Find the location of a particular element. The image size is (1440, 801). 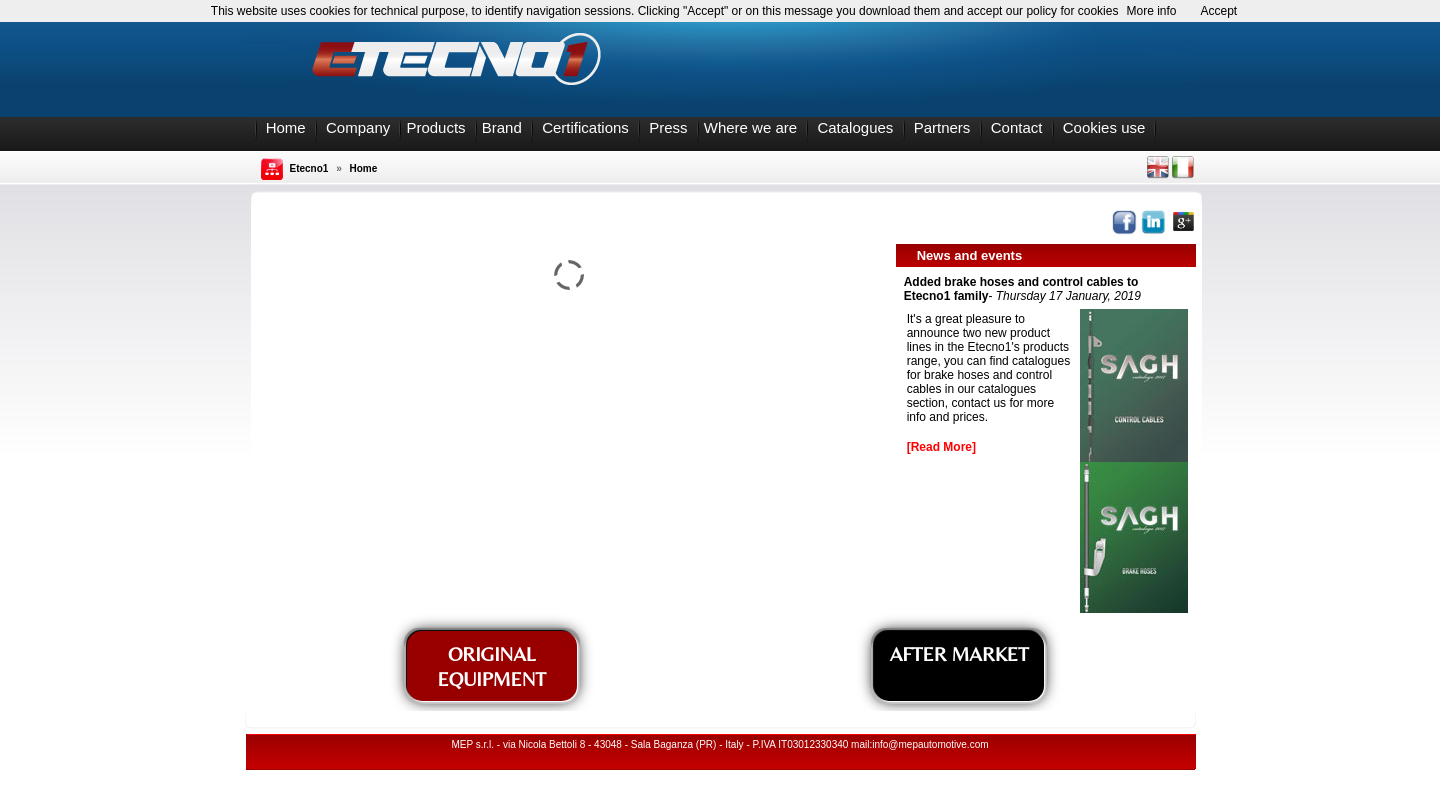

Partners is located at coordinates (942, 127).